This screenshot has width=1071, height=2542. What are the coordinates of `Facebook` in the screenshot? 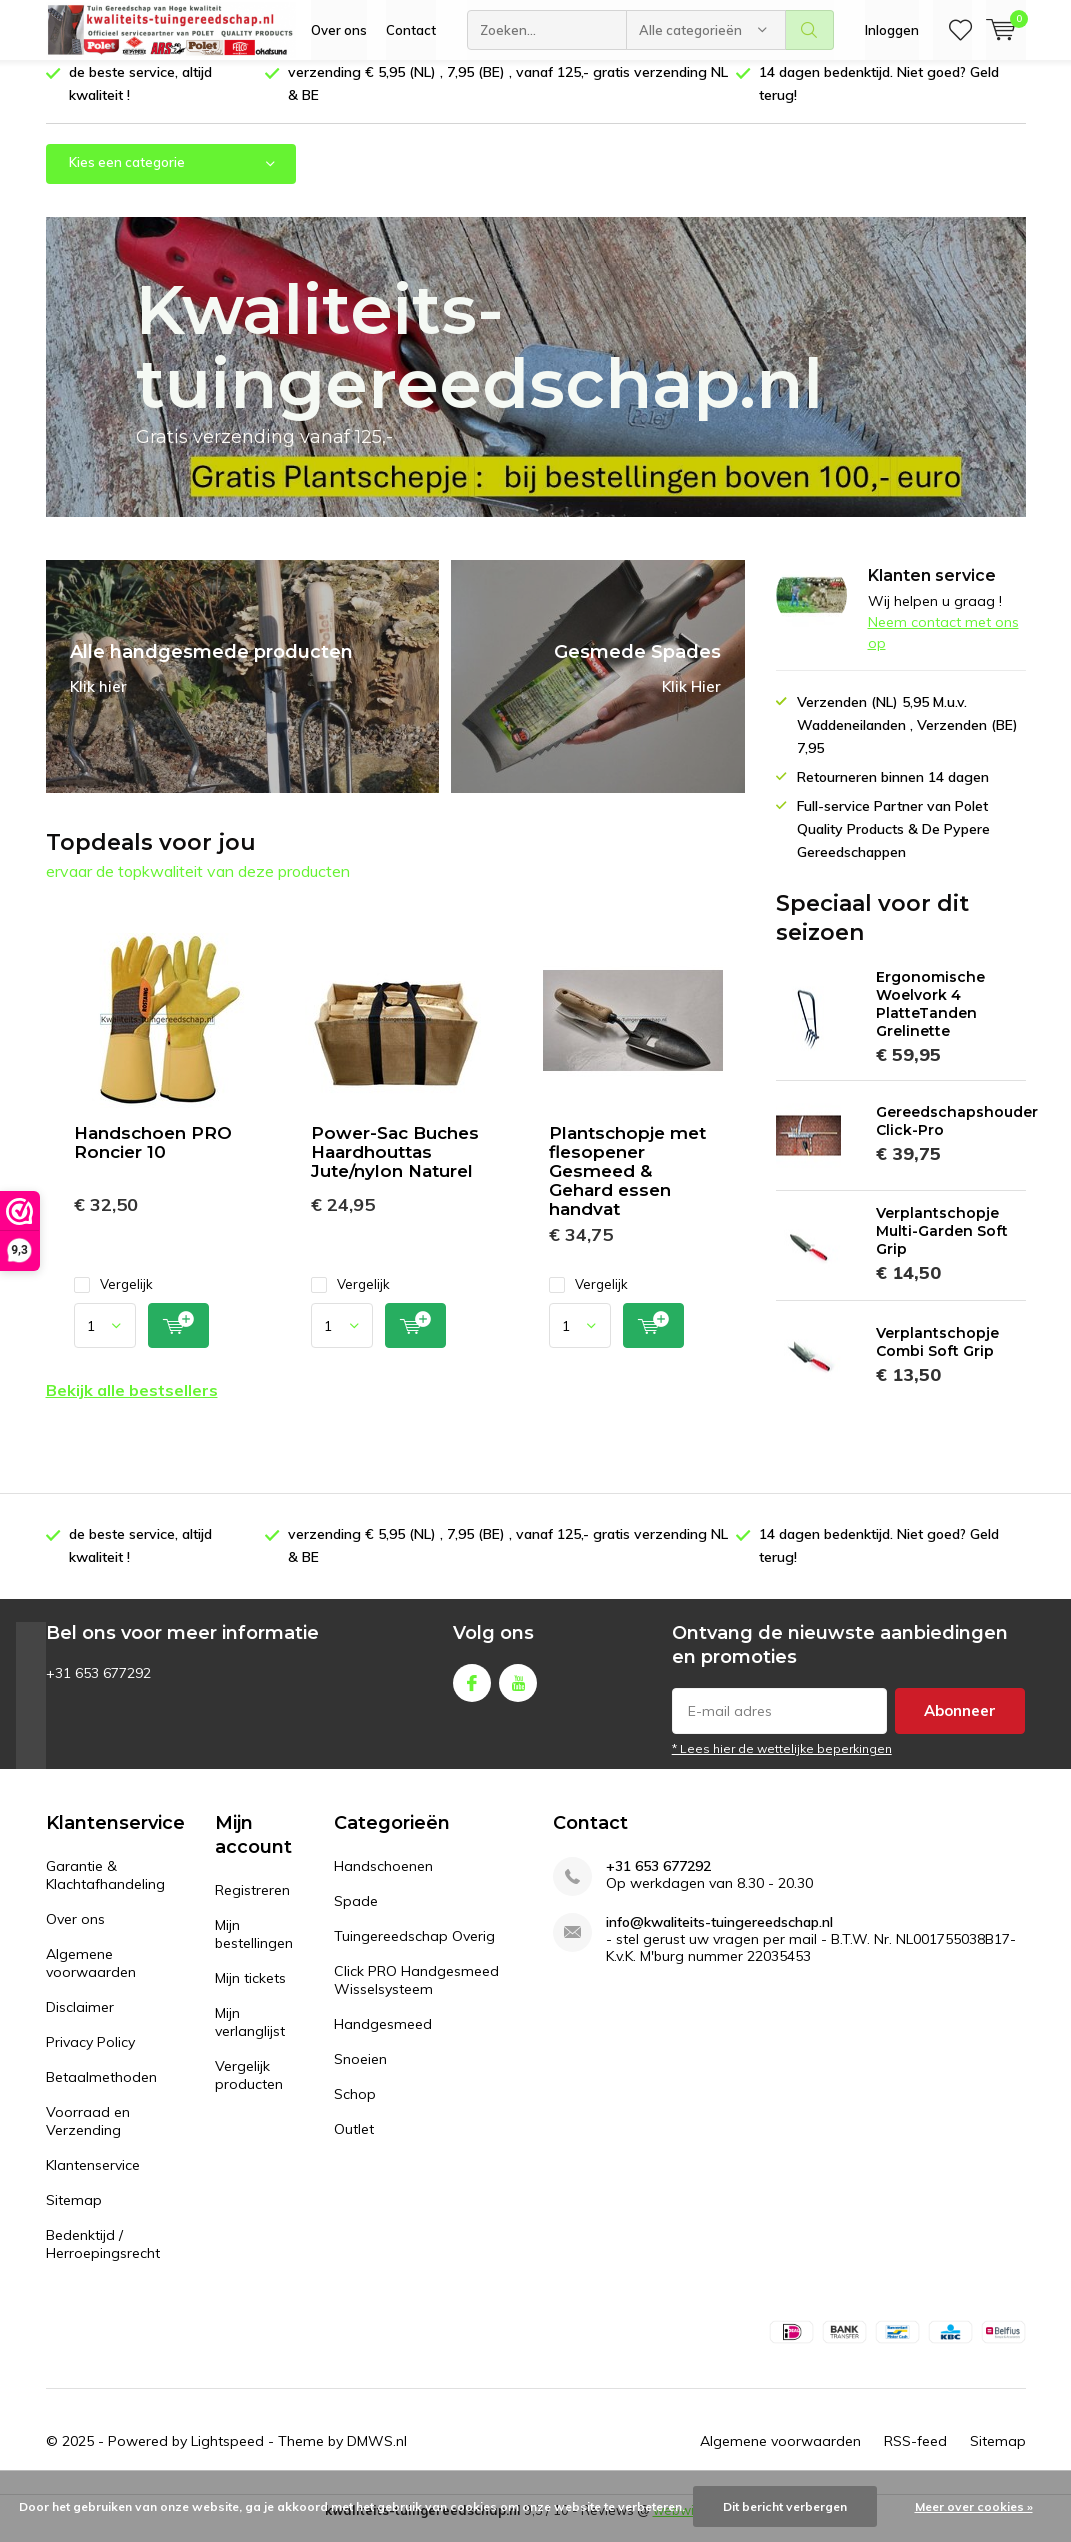 It's located at (472, 1693).